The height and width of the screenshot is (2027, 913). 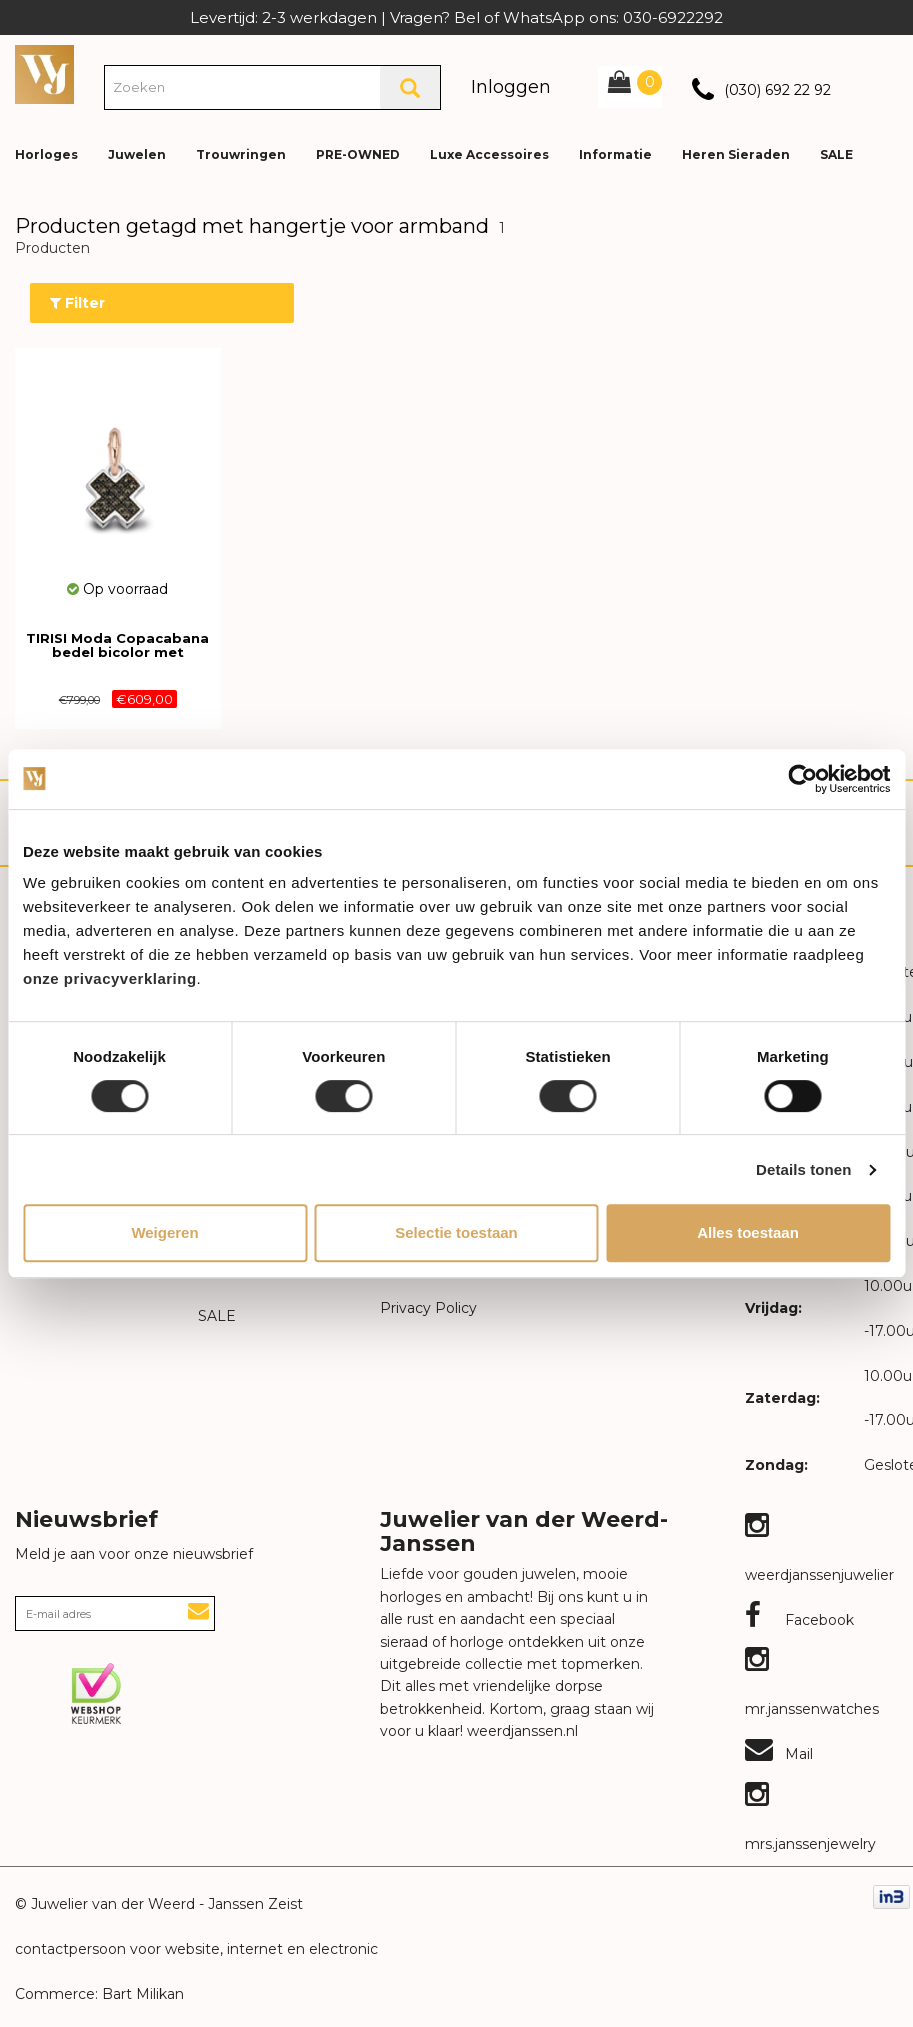 I want to click on SALE, so click(x=836, y=154).